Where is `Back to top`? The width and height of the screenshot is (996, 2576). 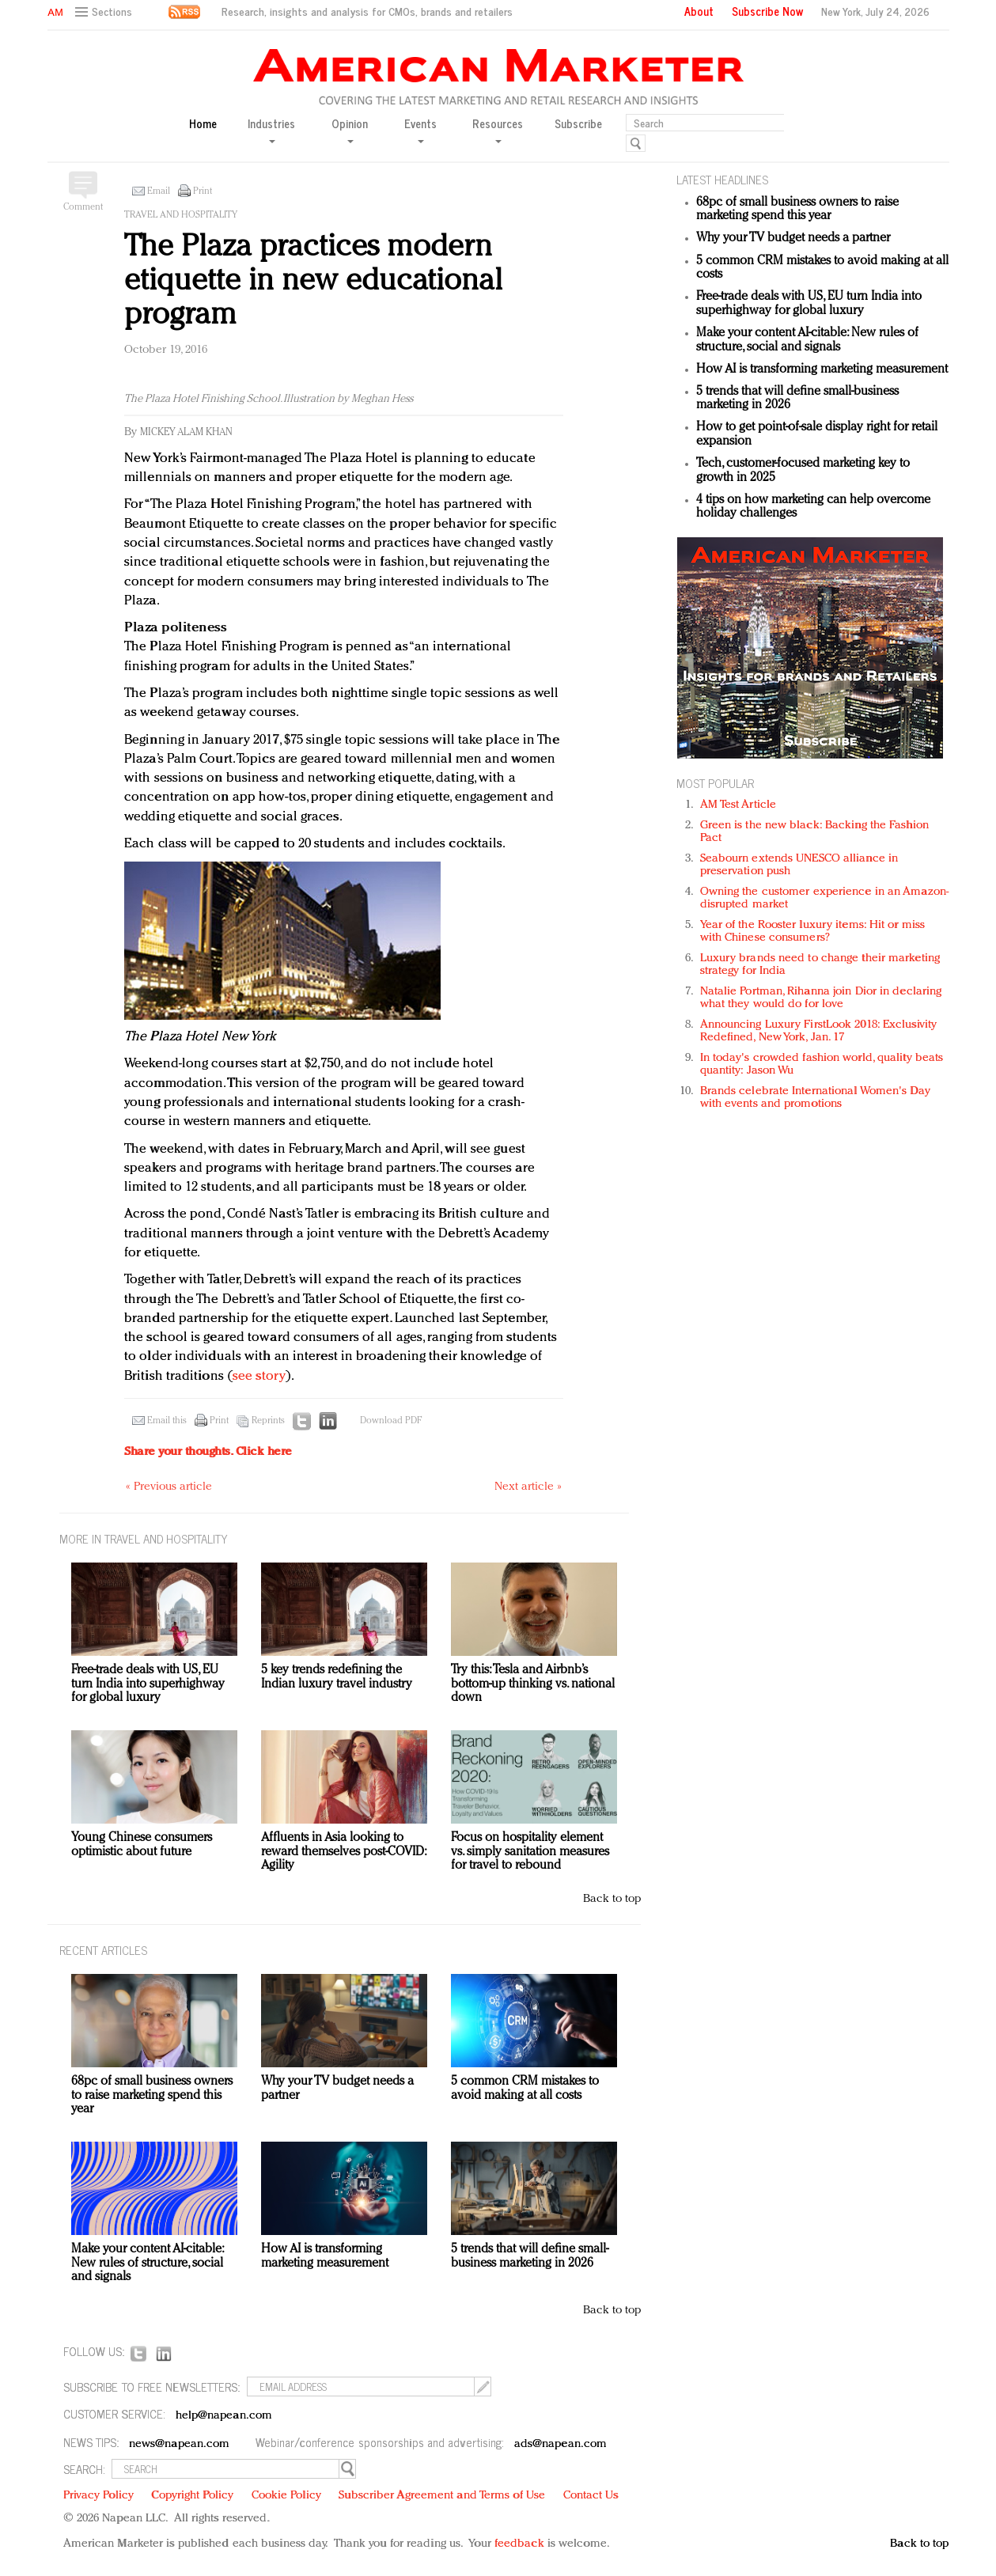 Back to top is located at coordinates (612, 1899).